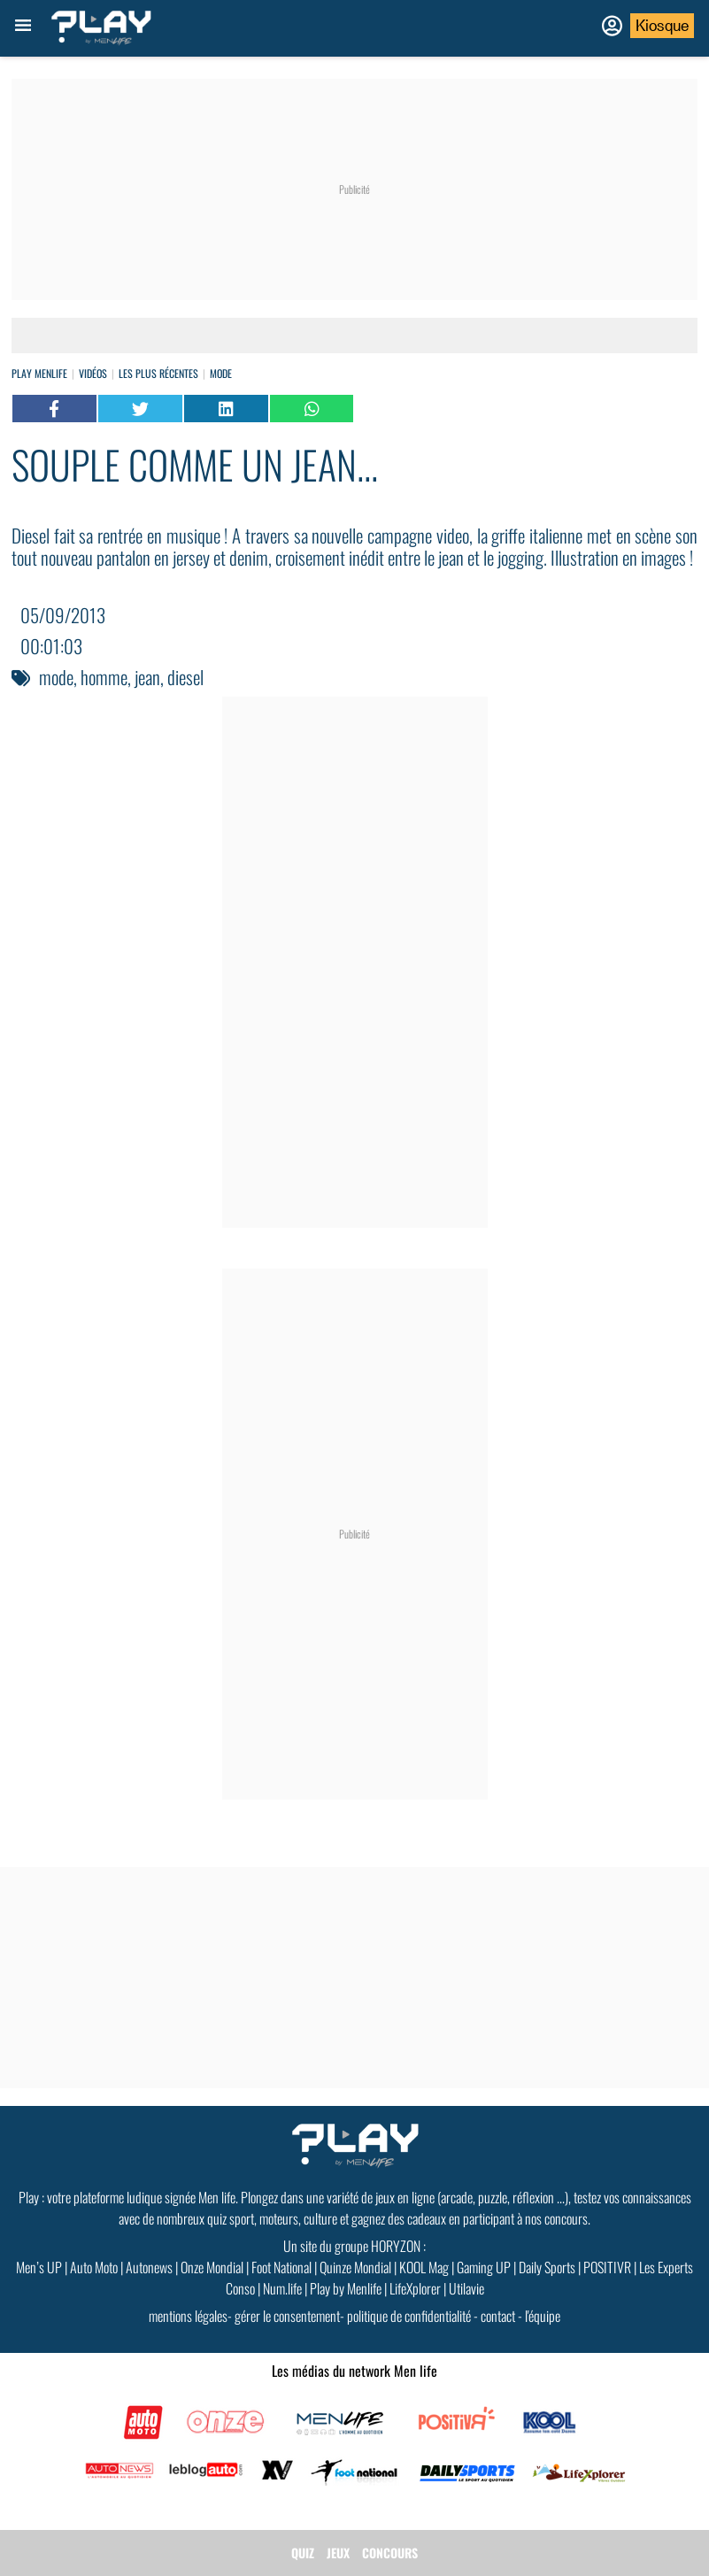 The image size is (709, 2576). I want to click on CONCOURS, so click(390, 2552).